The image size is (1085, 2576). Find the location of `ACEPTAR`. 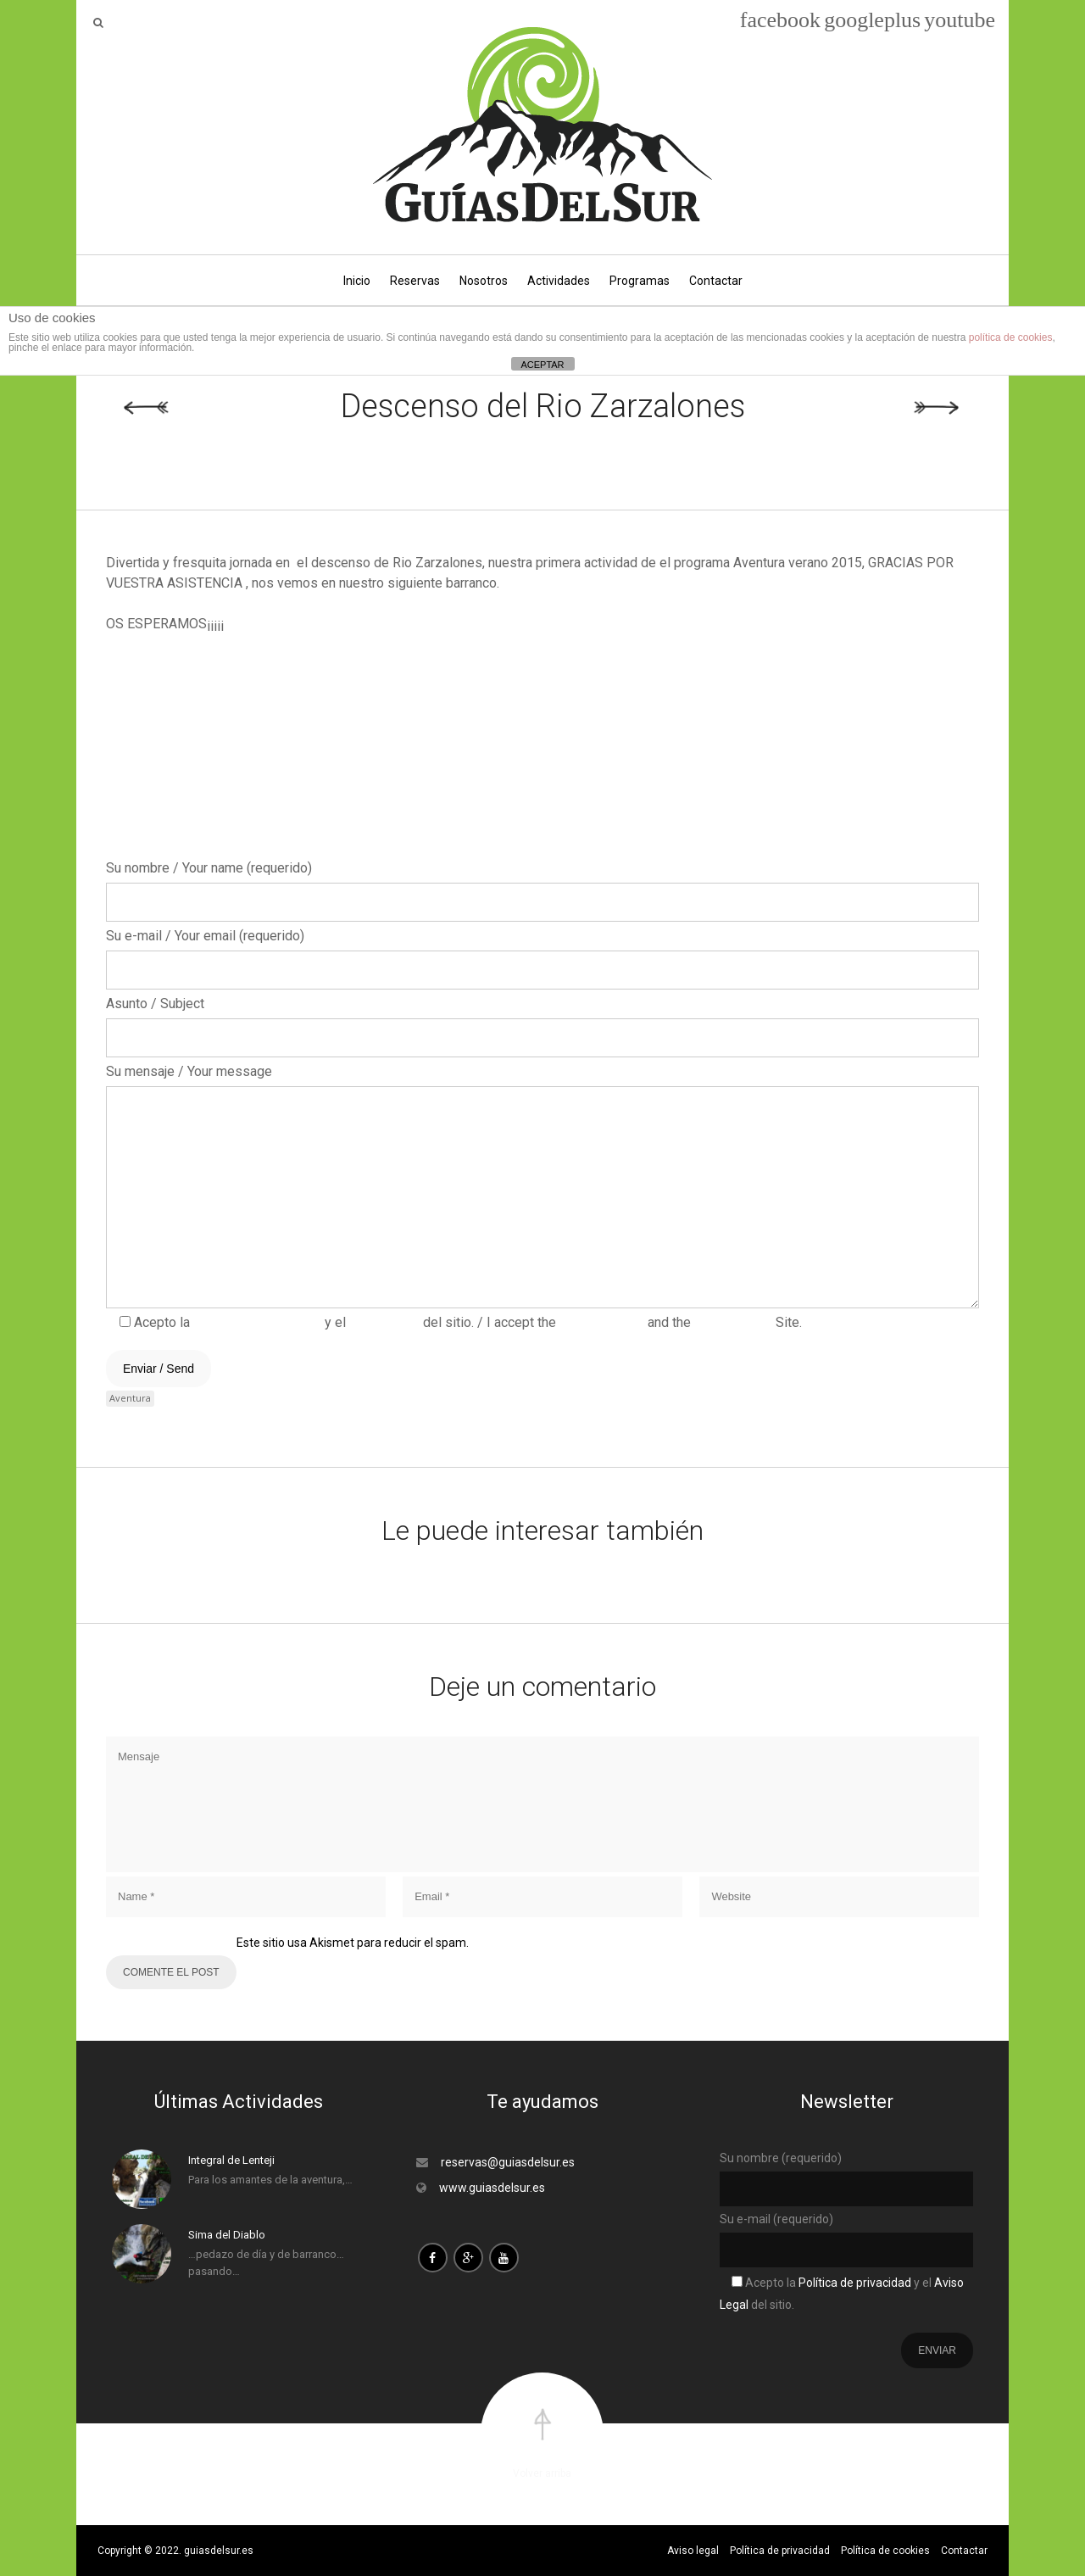

ACEPTAR is located at coordinates (542, 365).